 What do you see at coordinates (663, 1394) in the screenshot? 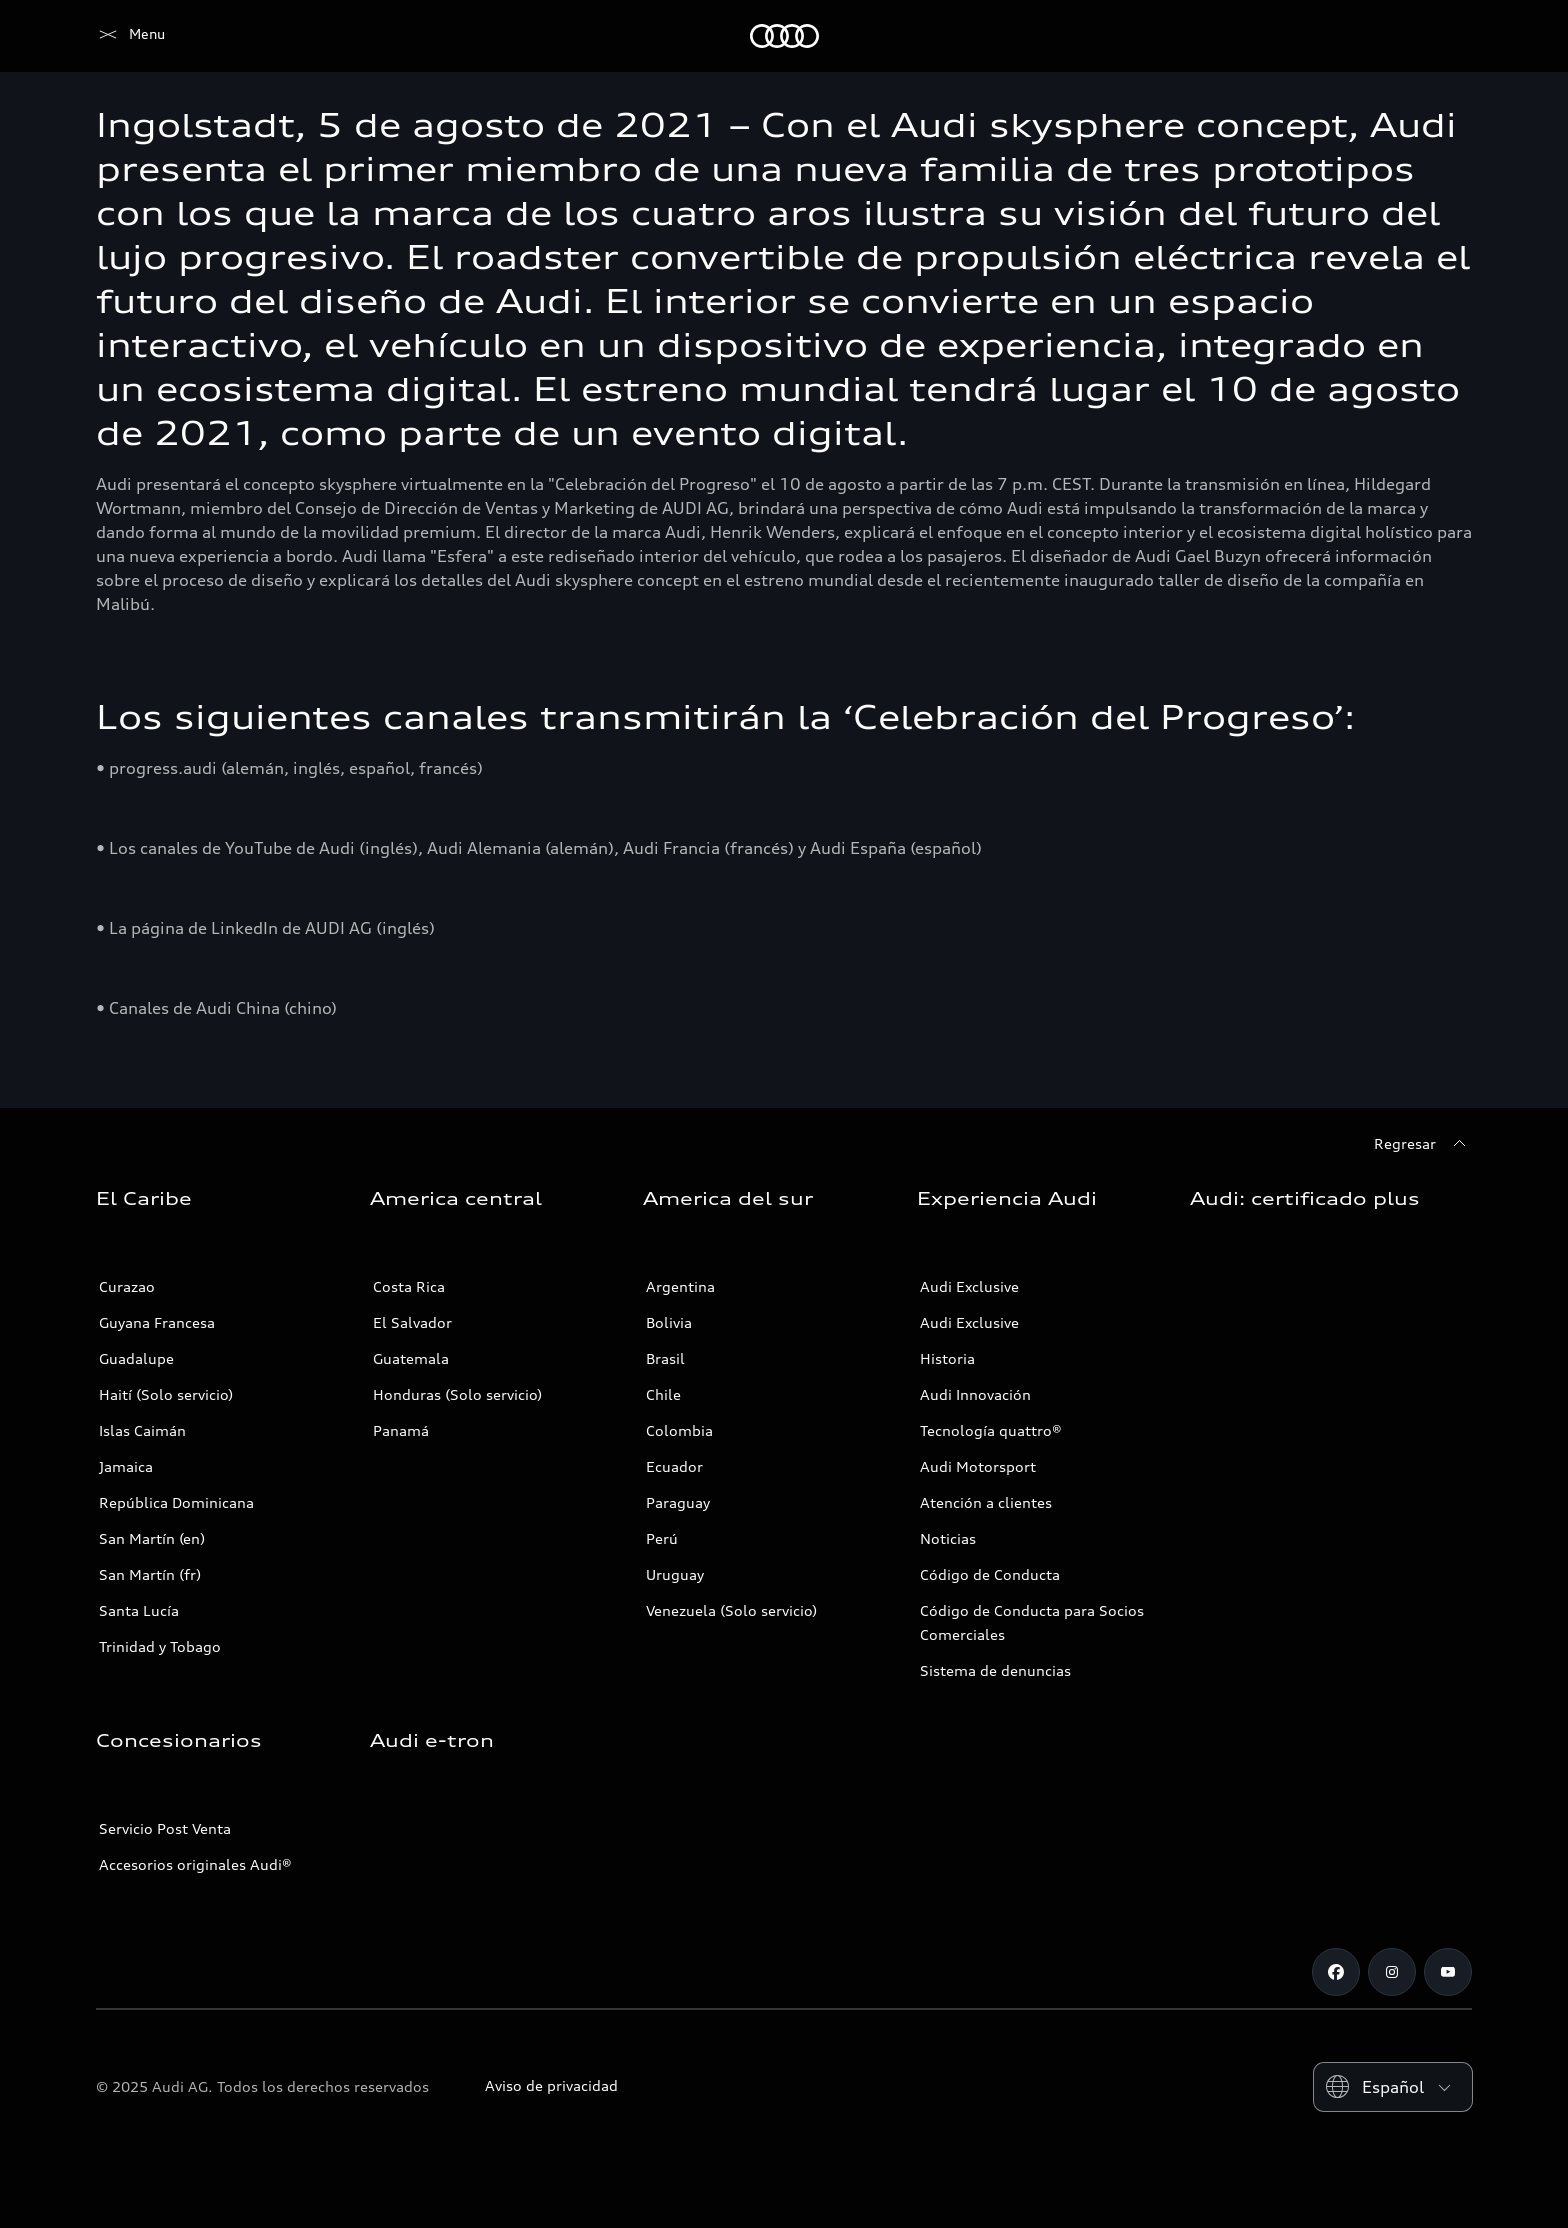
I see `Chile` at bounding box center [663, 1394].